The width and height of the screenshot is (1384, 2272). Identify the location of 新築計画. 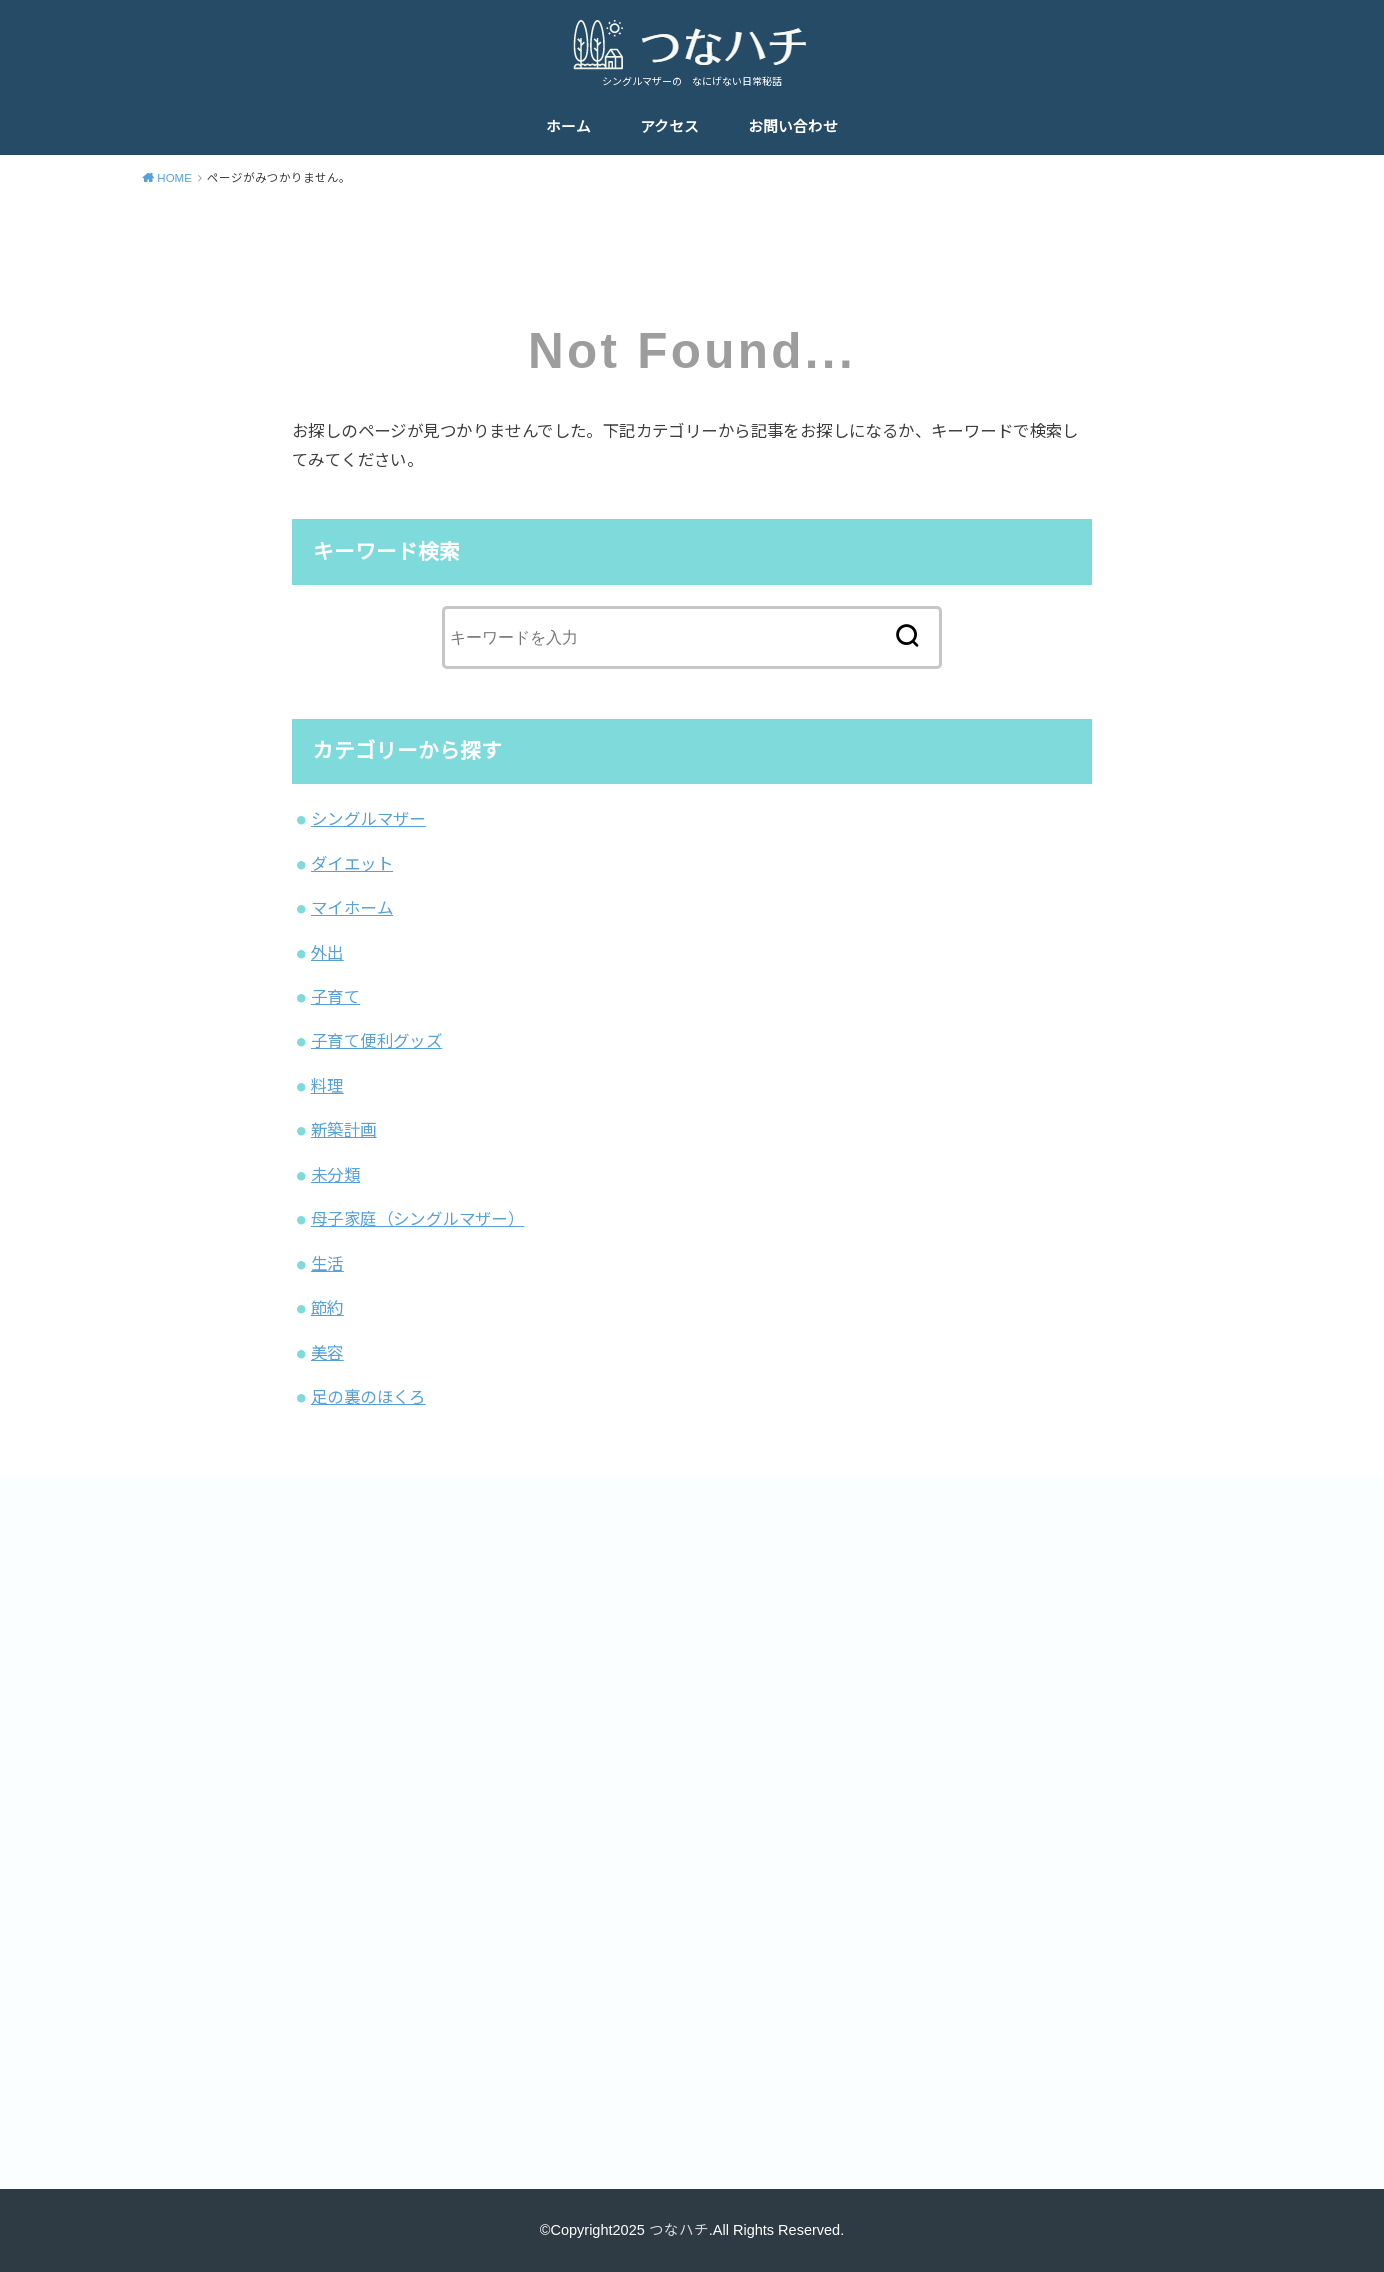
(344, 1130).